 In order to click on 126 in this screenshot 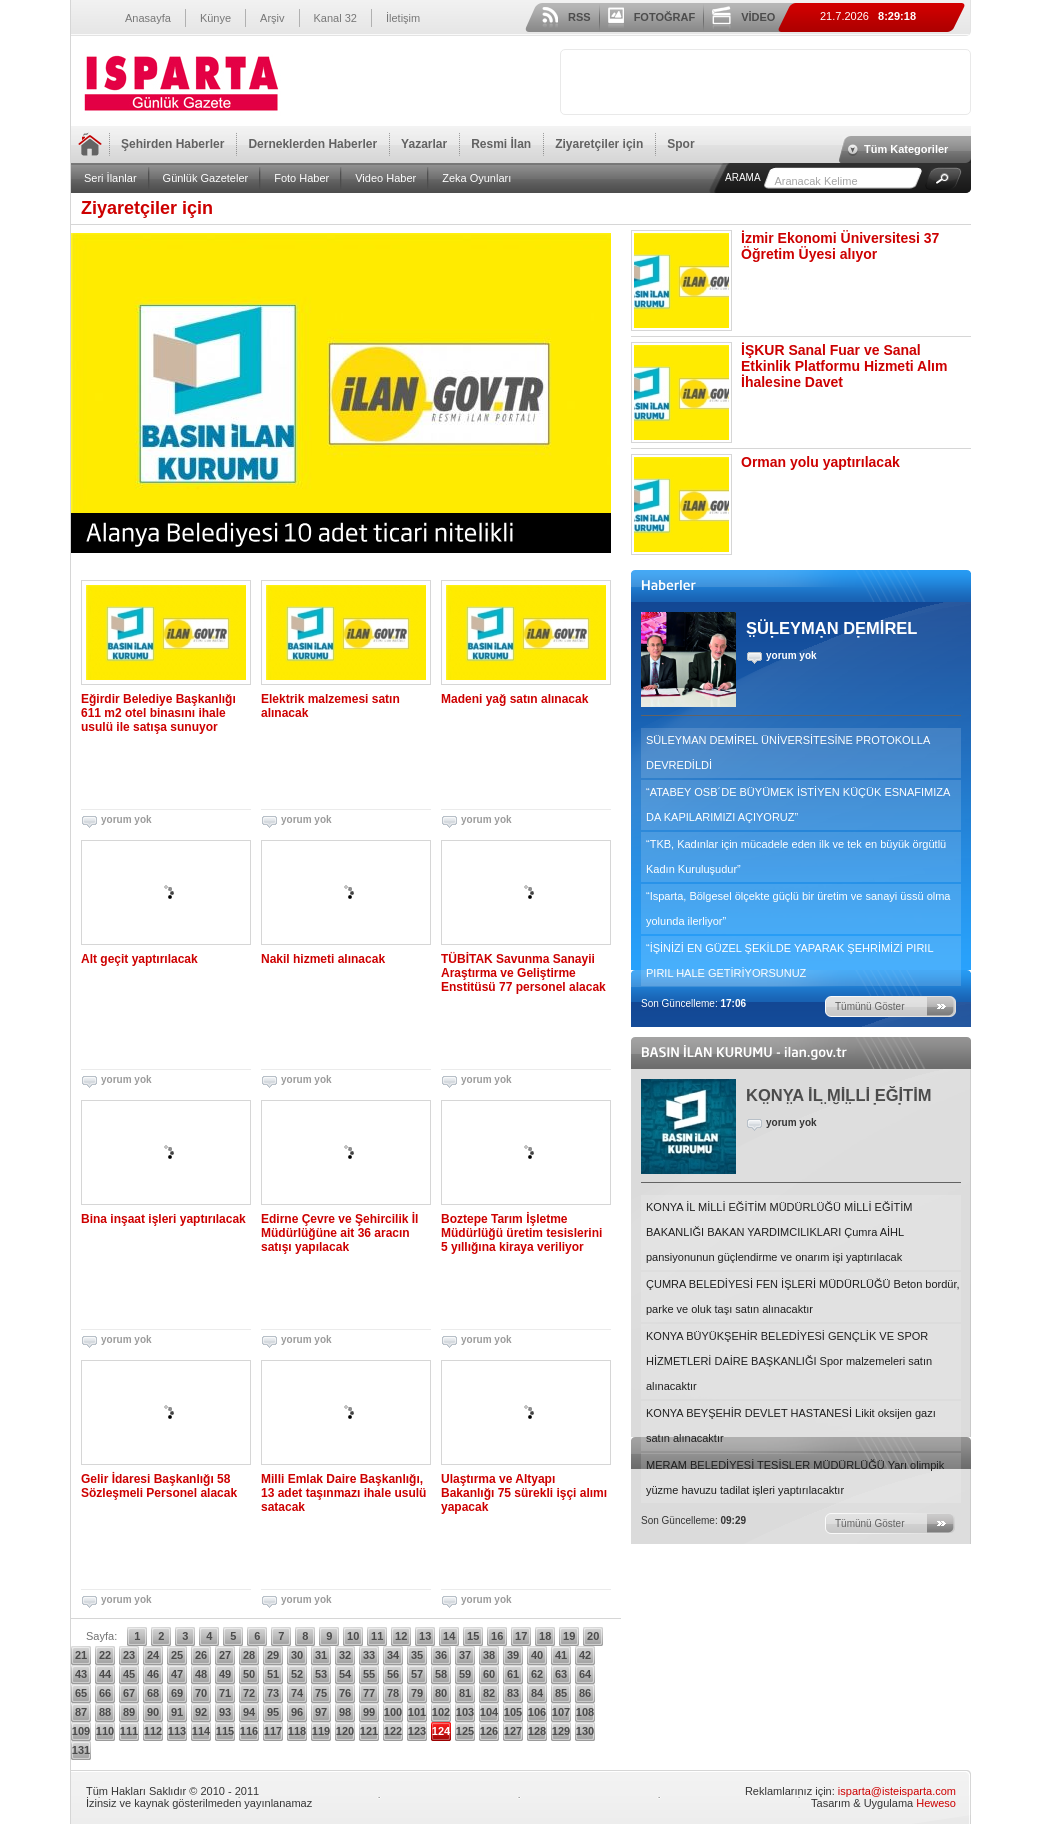, I will do `click(489, 1731)`.